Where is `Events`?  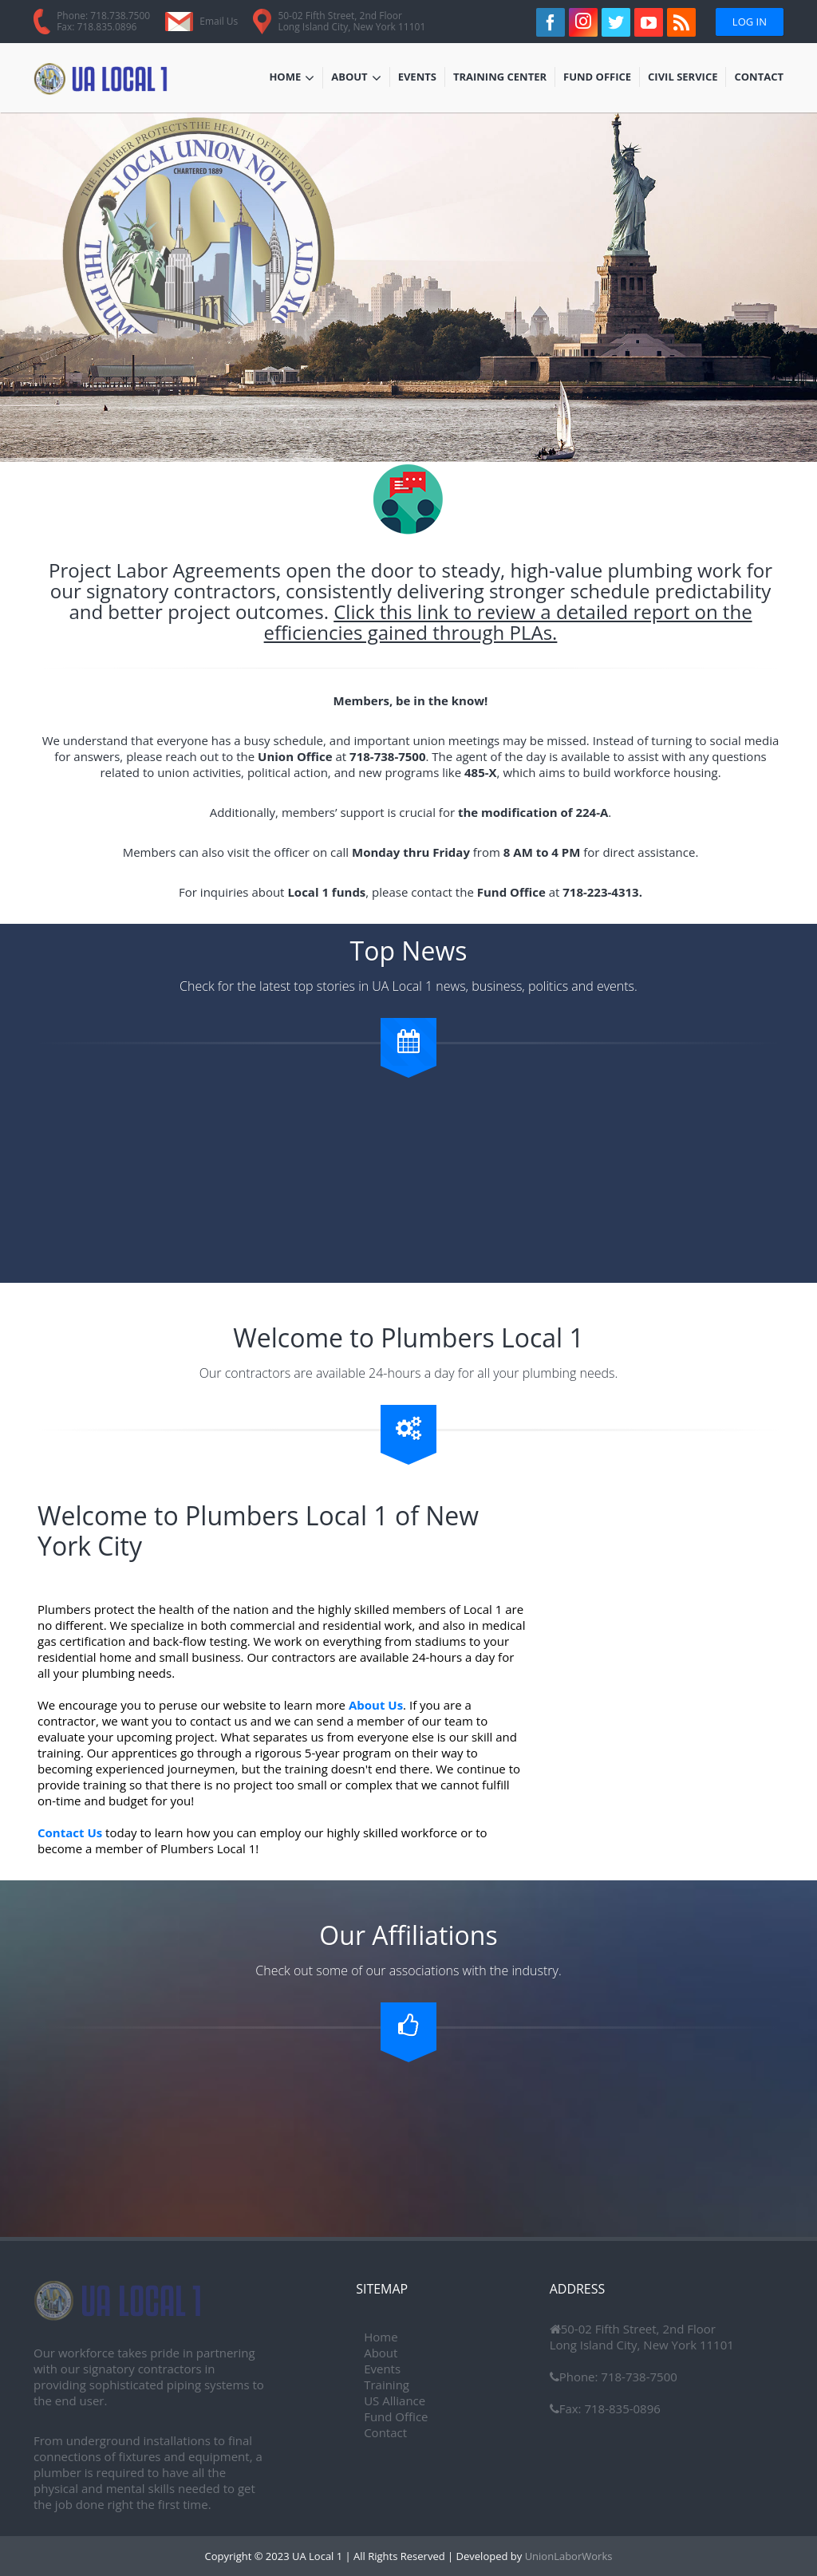
Events is located at coordinates (421, 78).